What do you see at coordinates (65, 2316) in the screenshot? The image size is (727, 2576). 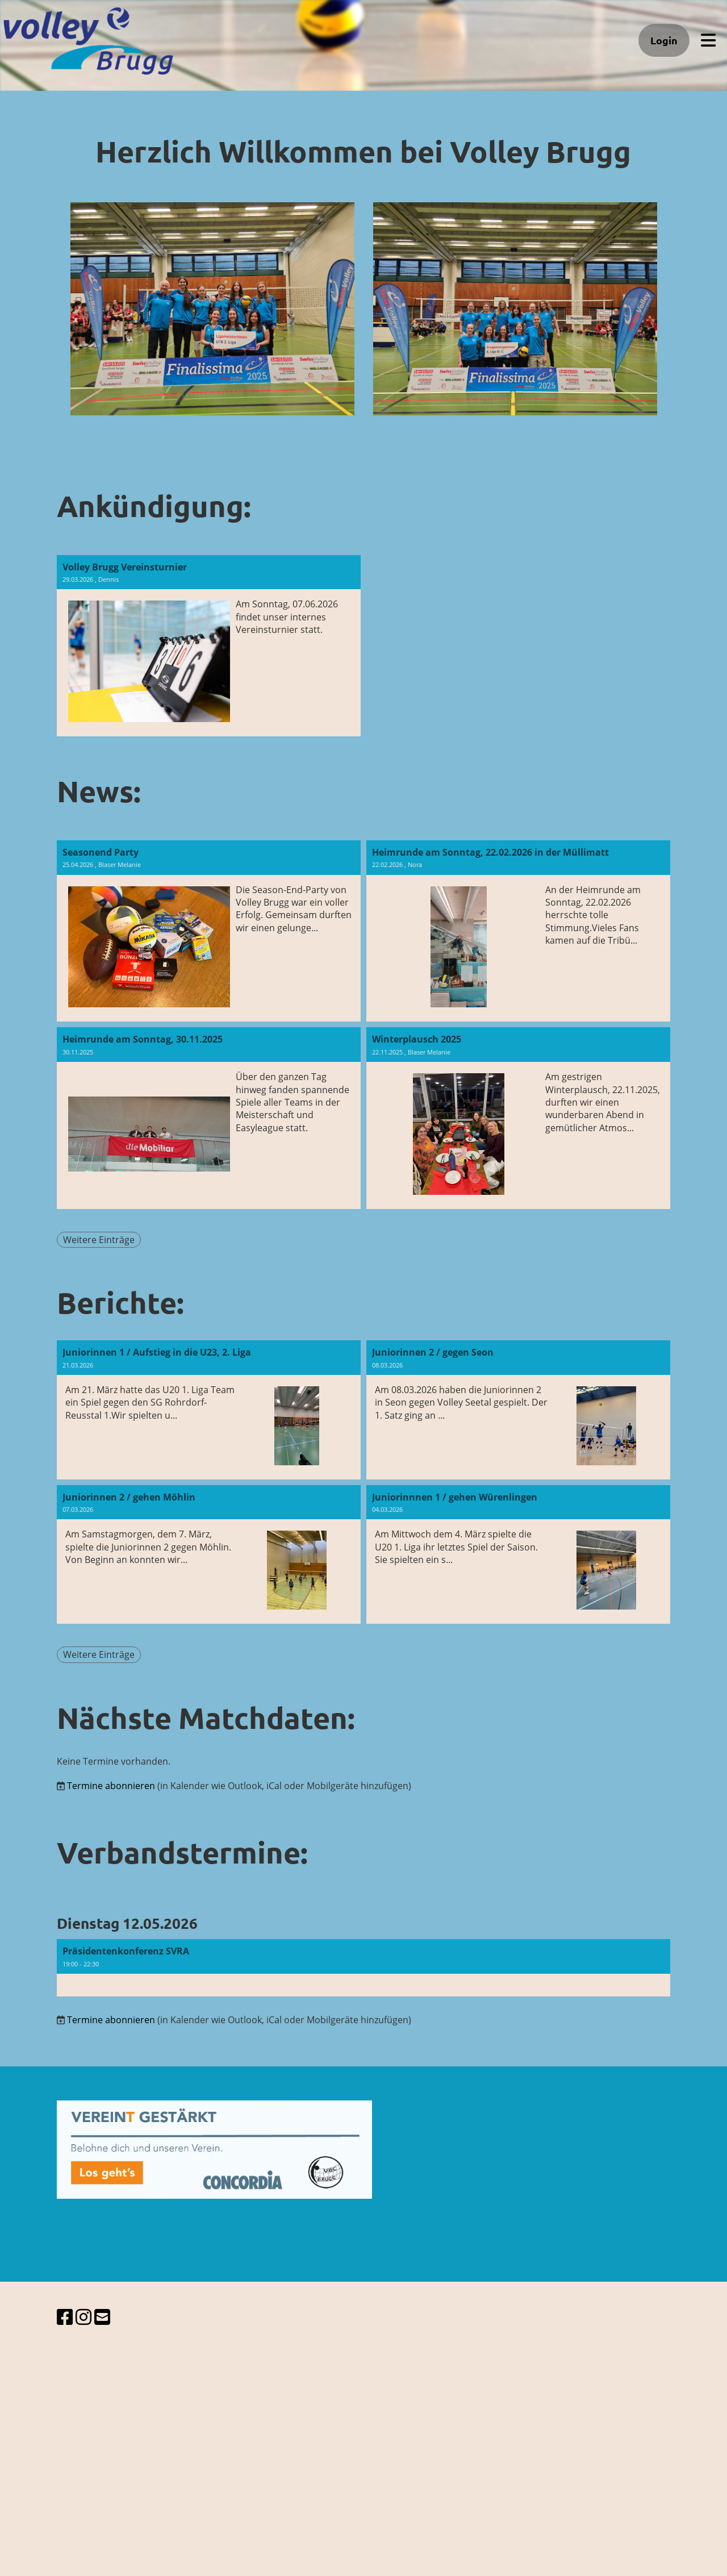 I see `[Besuche uns auf Facebook]` at bounding box center [65, 2316].